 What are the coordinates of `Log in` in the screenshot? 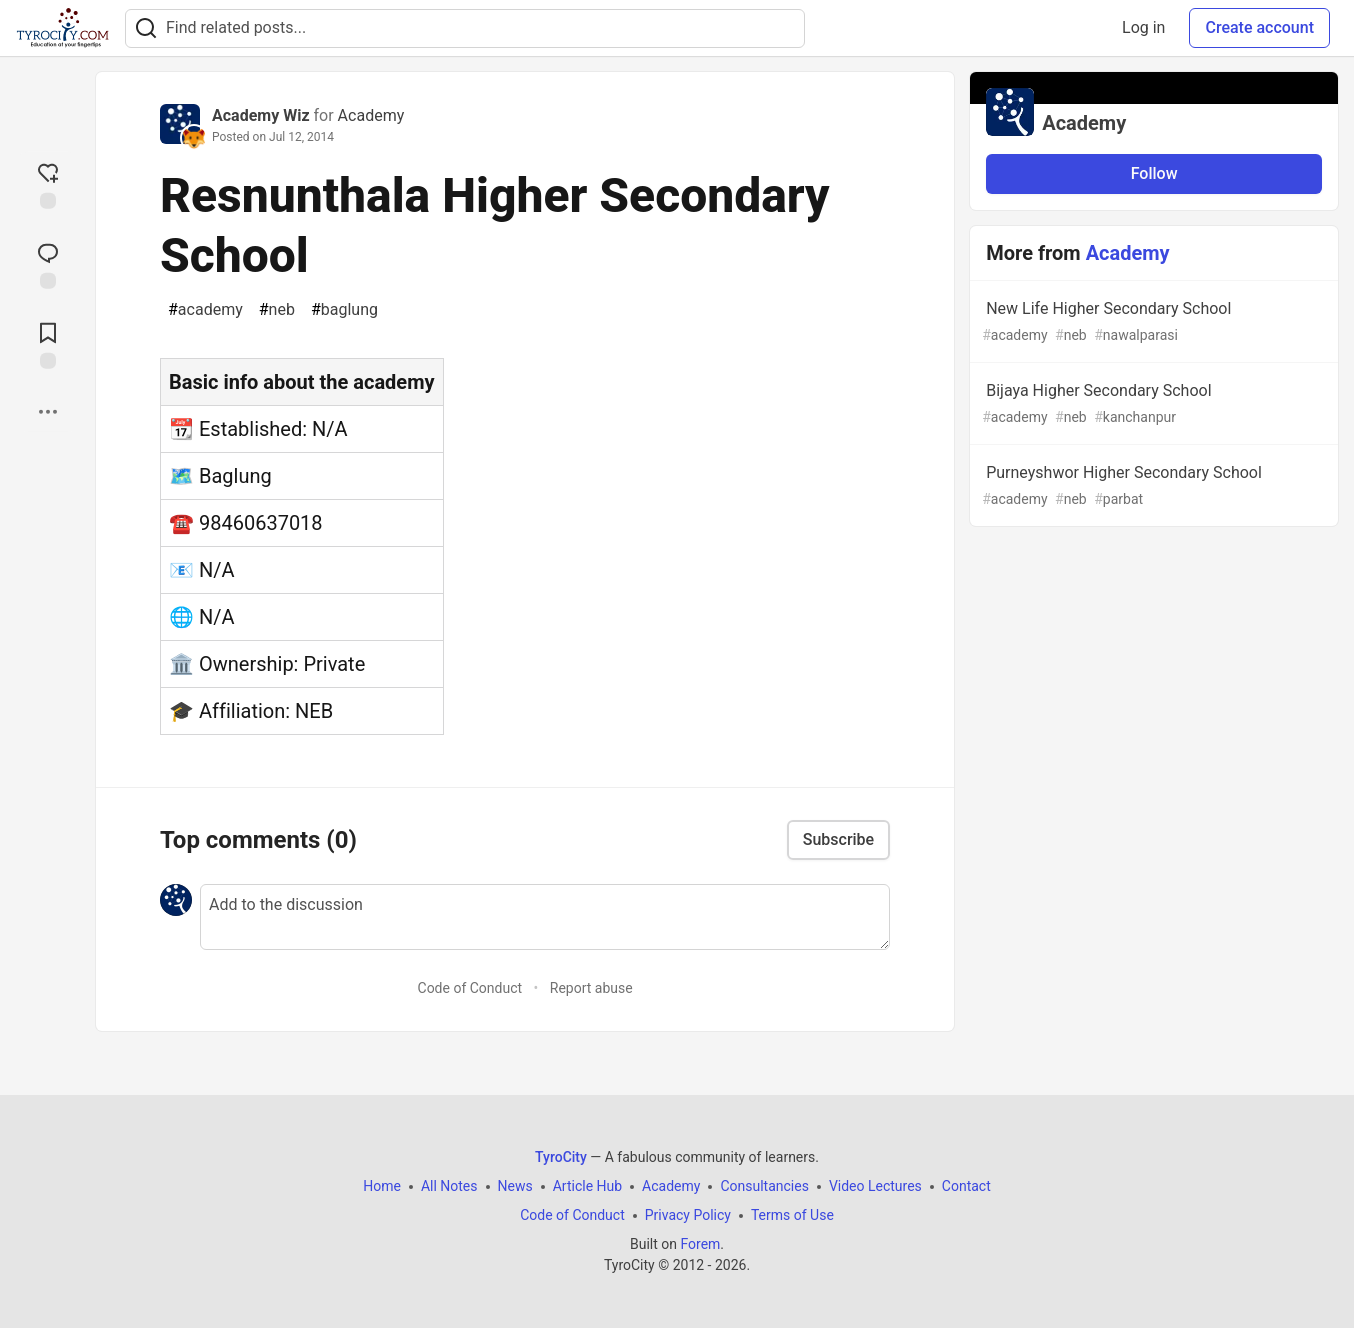 It's located at (1143, 27).